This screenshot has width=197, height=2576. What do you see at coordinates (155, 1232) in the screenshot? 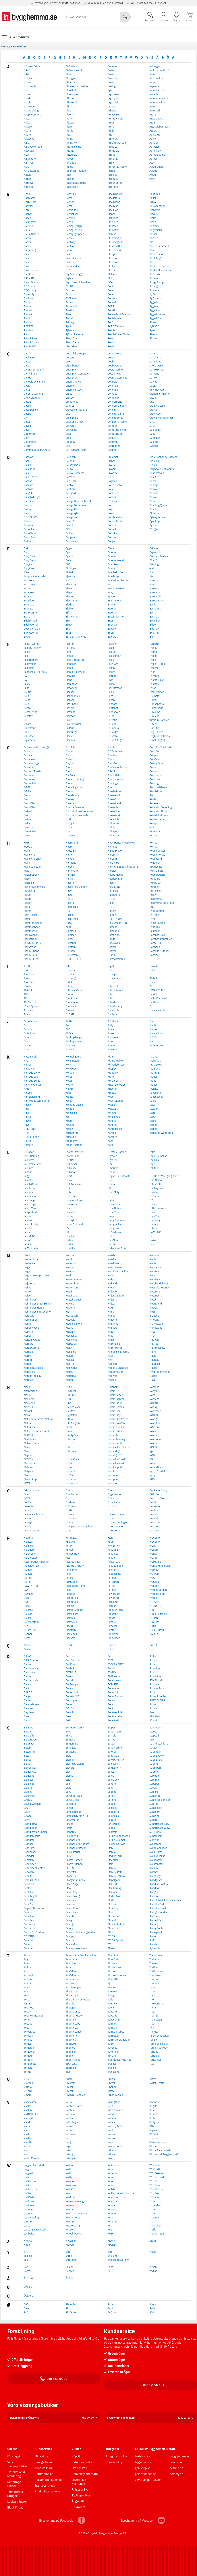
I see `LW/GUNK` at bounding box center [155, 1232].